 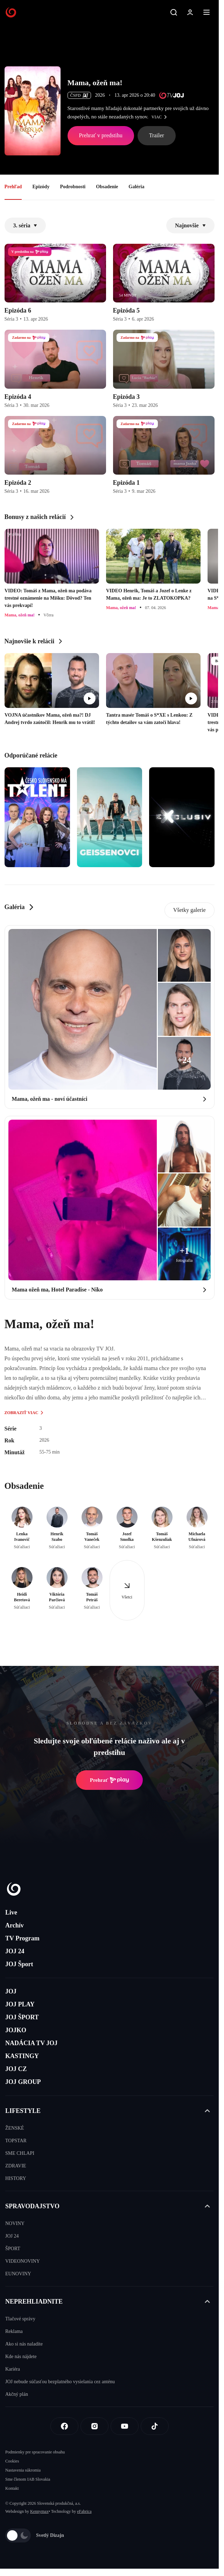 What do you see at coordinates (22, 1938) in the screenshot?
I see `TV Program` at bounding box center [22, 1938].